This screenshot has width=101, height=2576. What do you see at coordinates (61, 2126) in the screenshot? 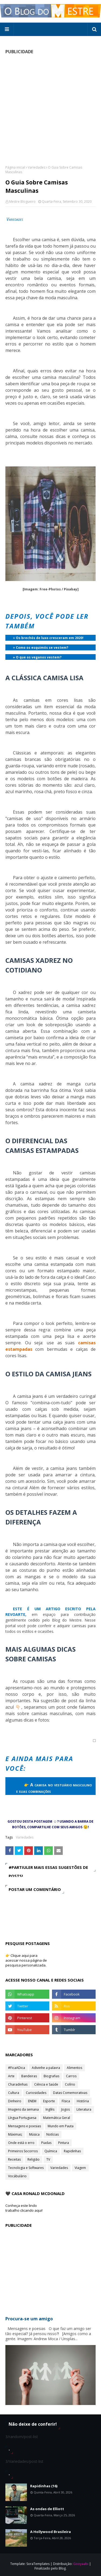
I see `Mundo em Pauta` at bounding box center [61, 2126].